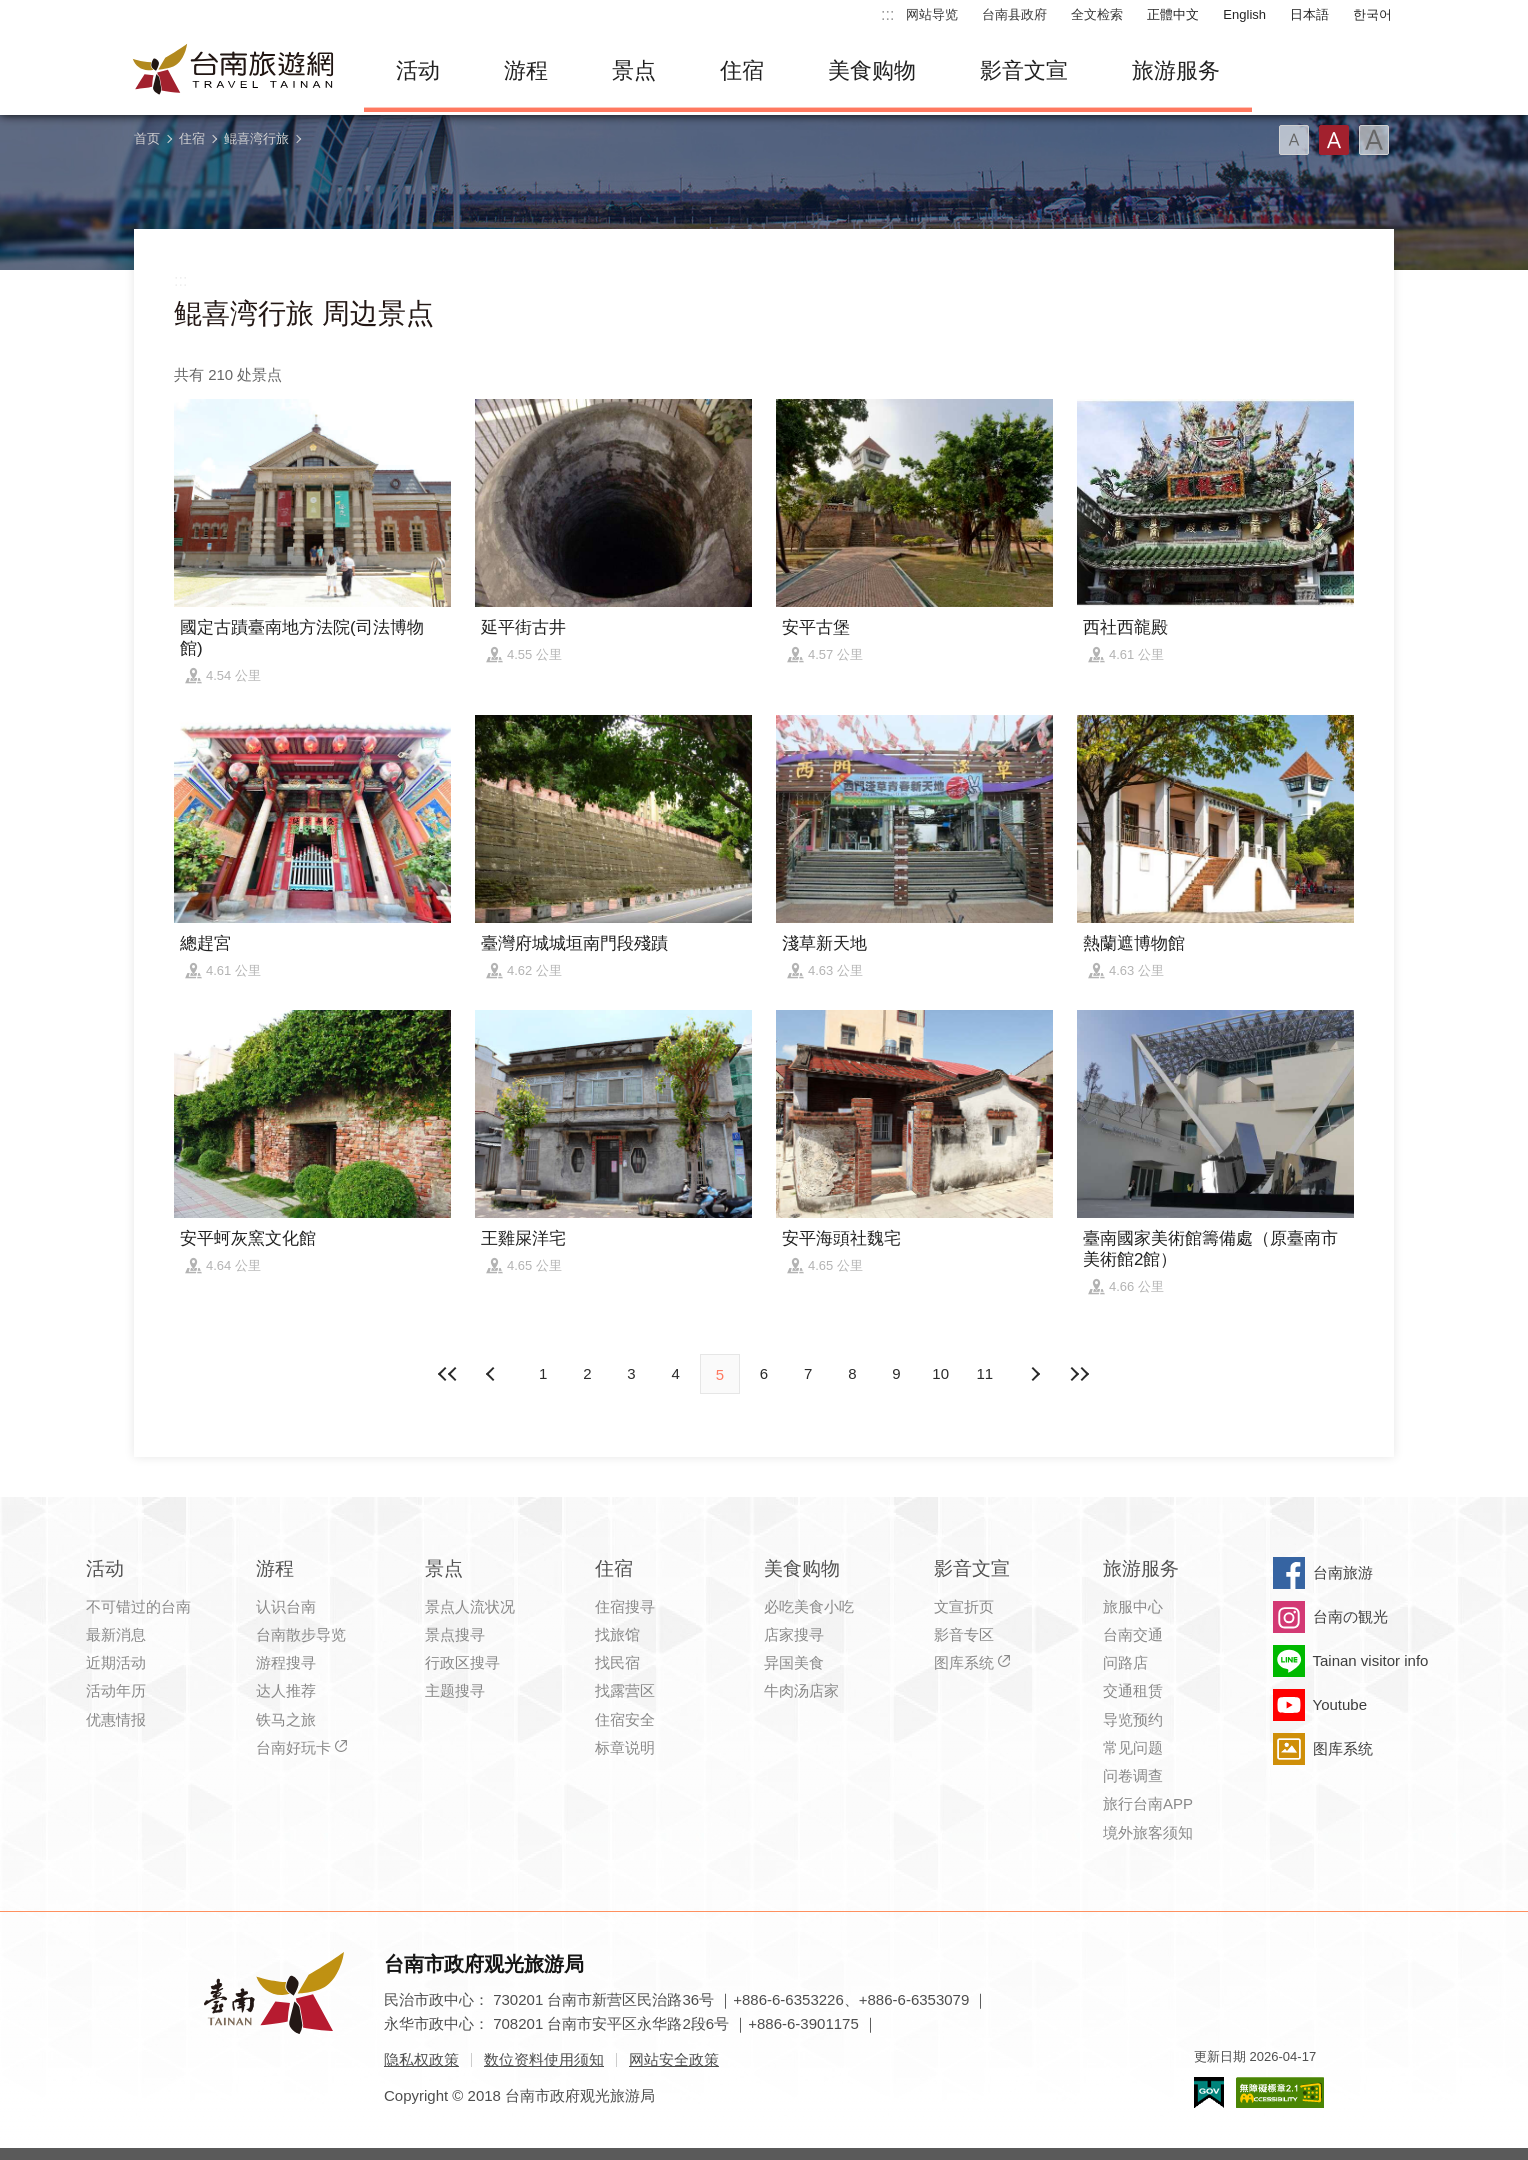 The image size is (1528, 2160). Describe the element at coordinates (138, 1606) in the screenshot. I see `不可错过的台南` at that location.